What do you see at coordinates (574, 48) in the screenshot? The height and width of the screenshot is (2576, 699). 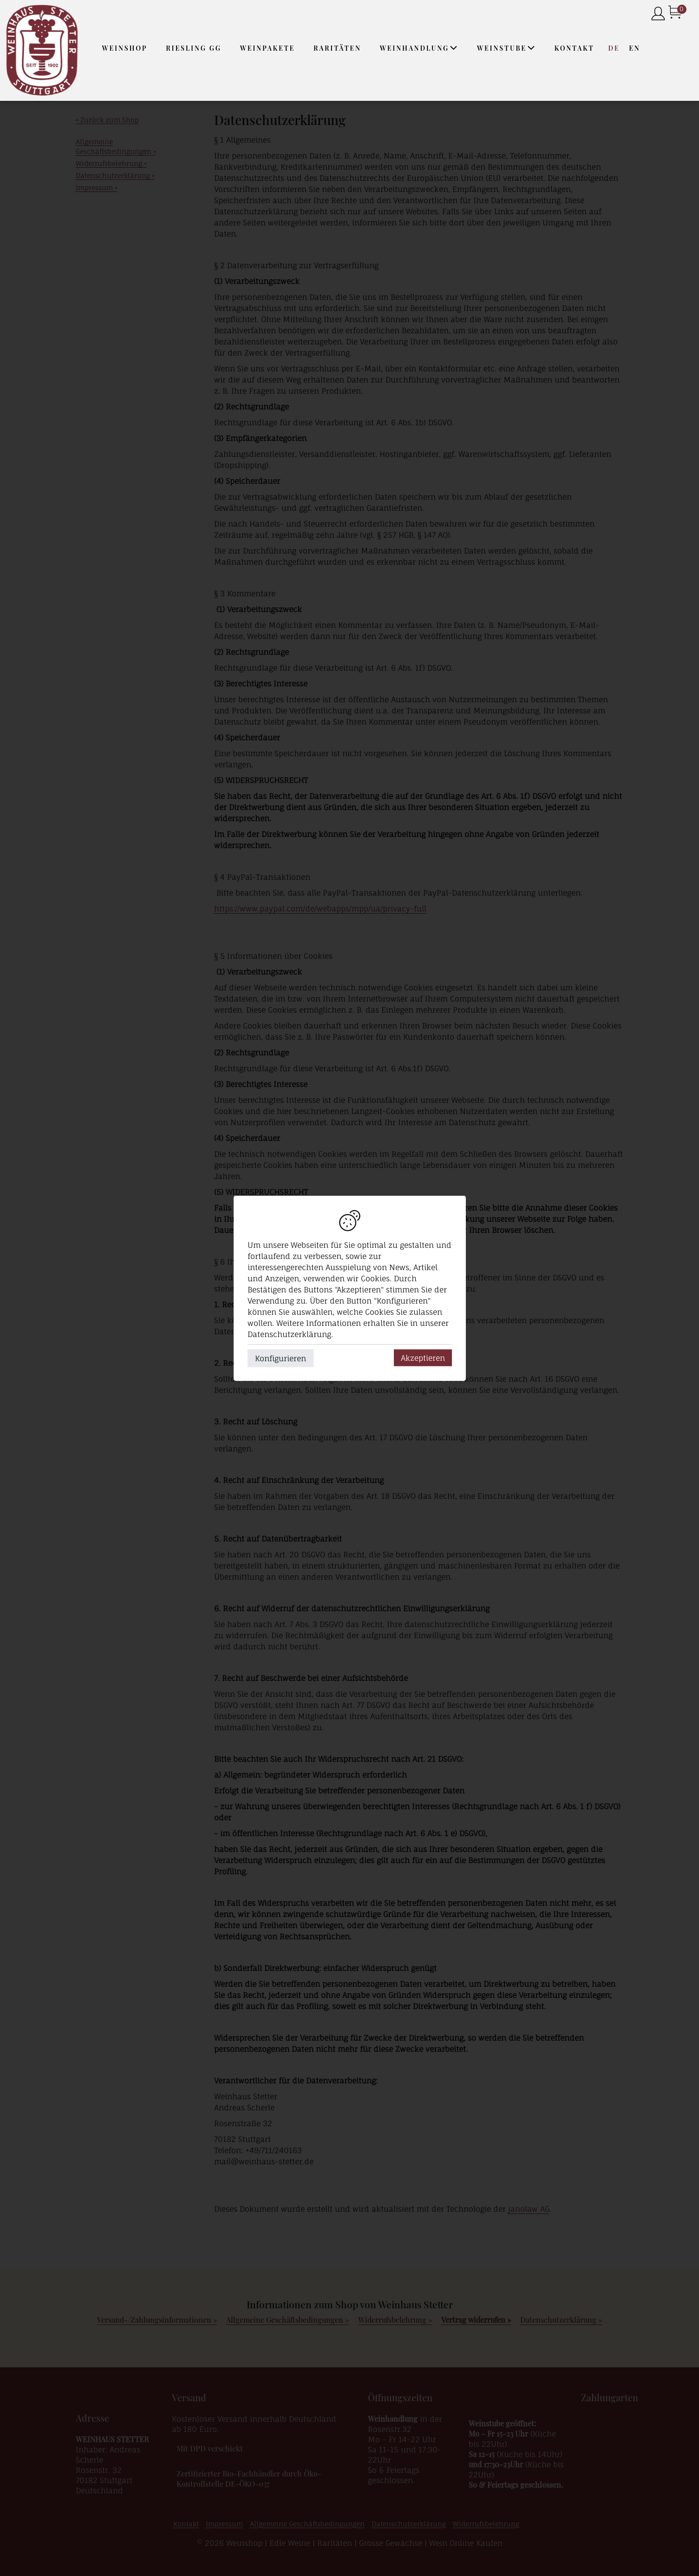 I see `Kontakt` at bounding box center [574, 48].